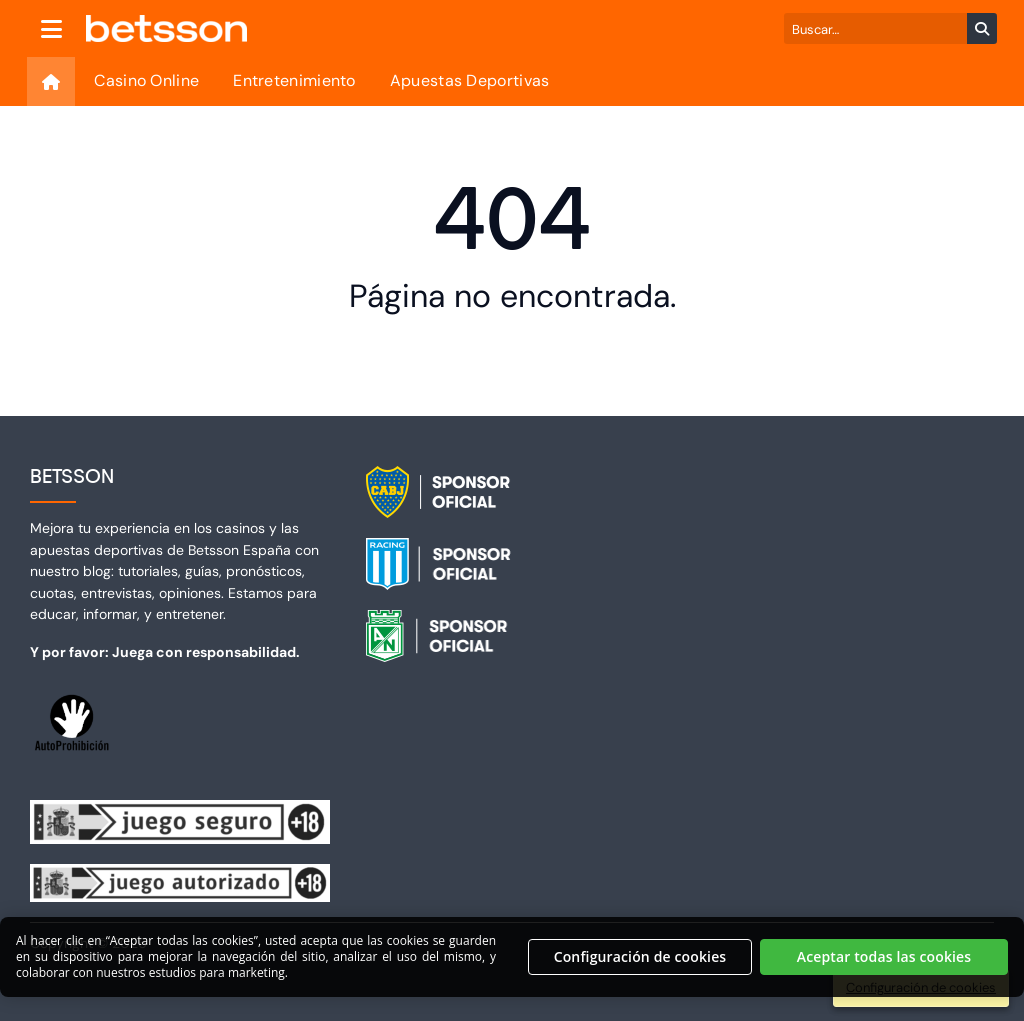 The height and width of the screenshot is (1021, 1024). What do you see at coordinates (470, 80) in the screenshot?
I see `Apuestas Deportivas` at bounding box center [470, 80].